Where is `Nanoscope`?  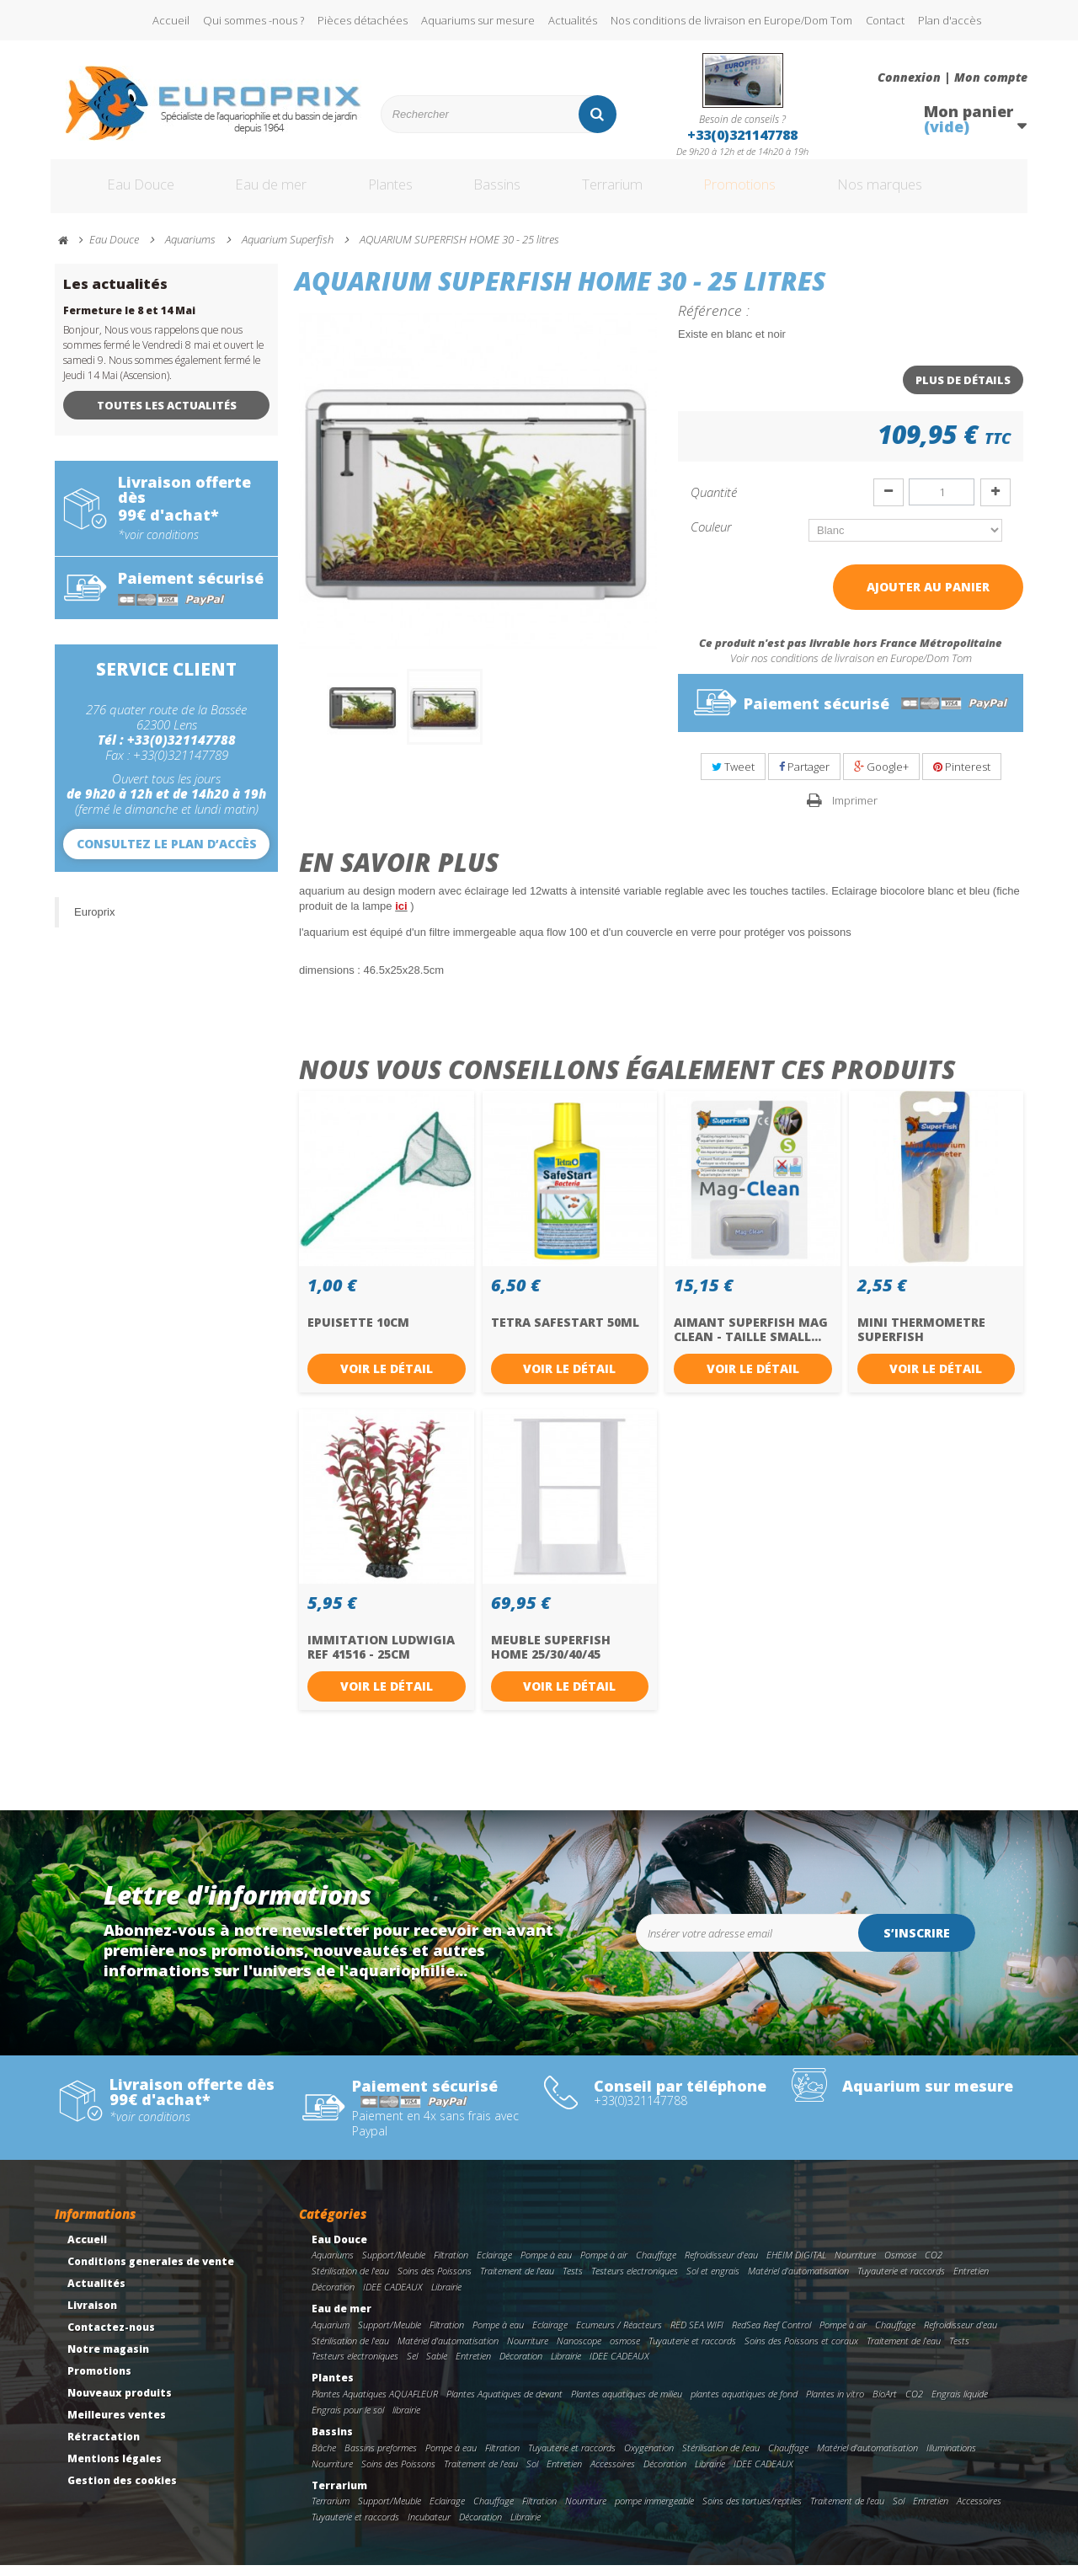
Nanoscope is located at coordinates (579, 2351).